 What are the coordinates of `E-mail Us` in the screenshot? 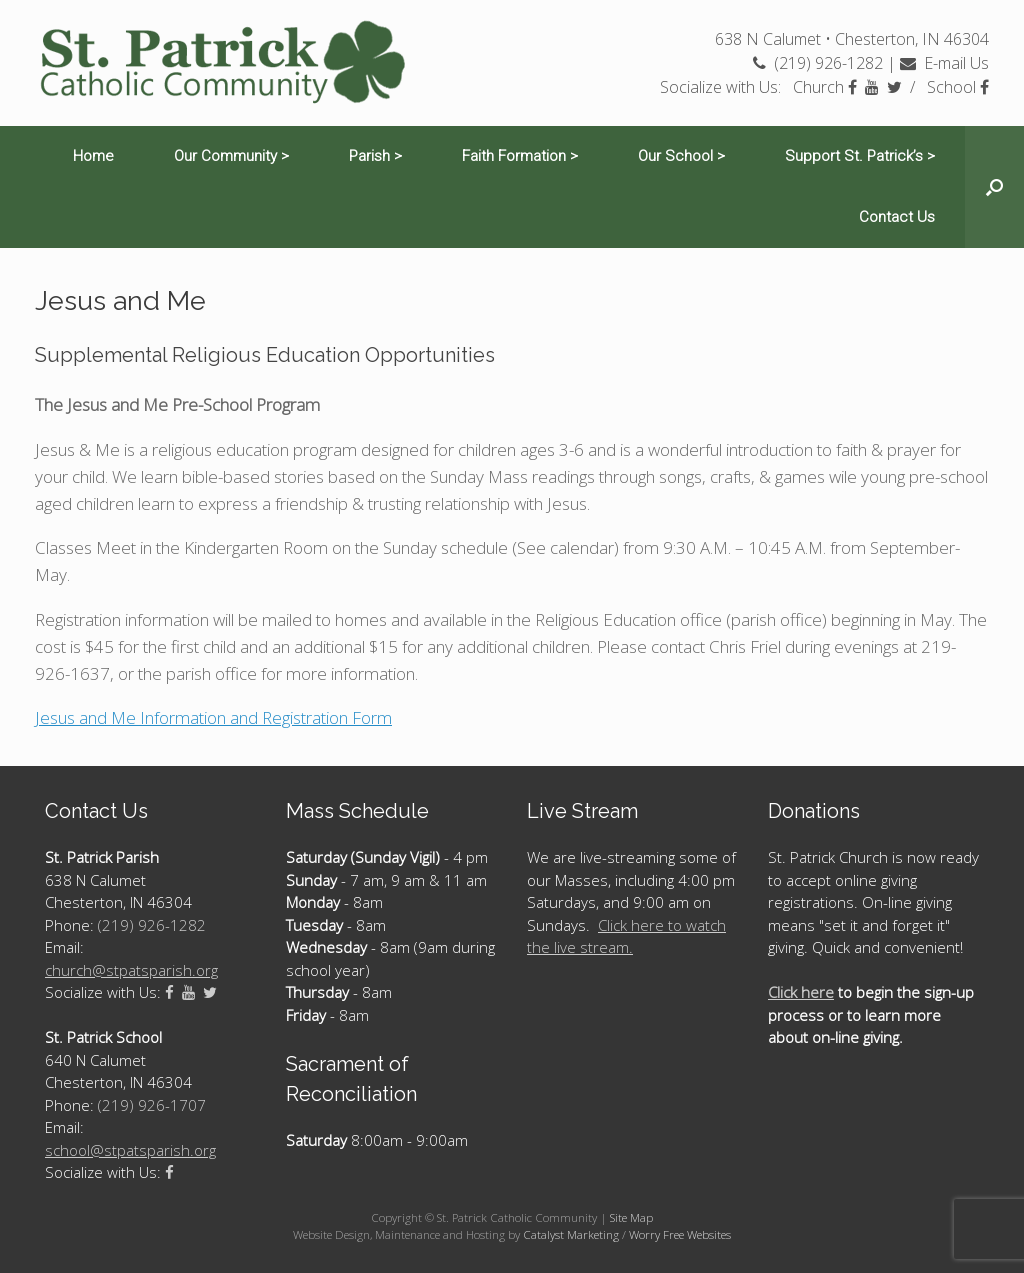 It's located at (944, 63).